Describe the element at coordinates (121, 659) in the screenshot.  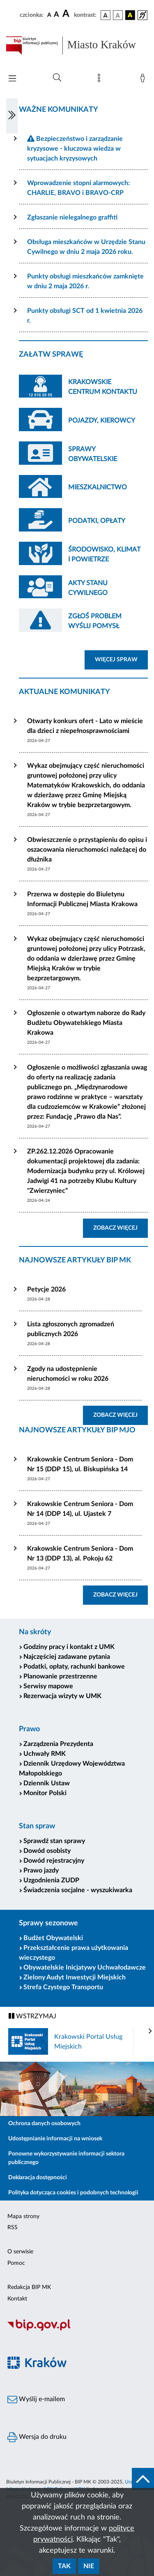
I see `WIĘCEJ SPRAW [button]` at that location.